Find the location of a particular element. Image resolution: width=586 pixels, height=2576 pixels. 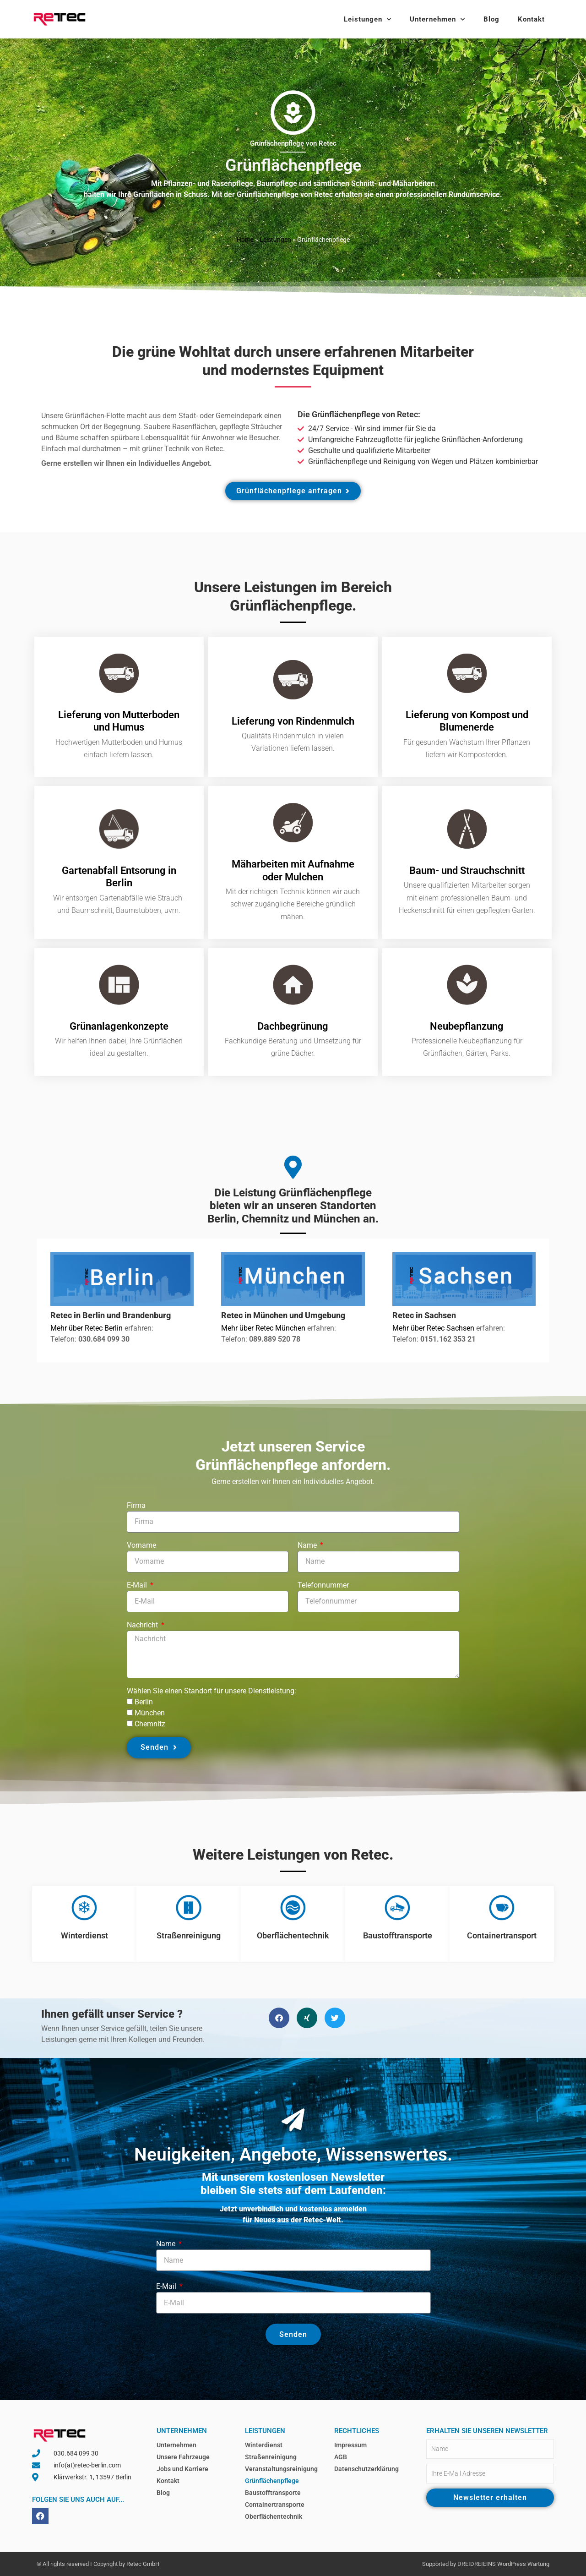

Unternehmen is located at coordinates (437, 19).